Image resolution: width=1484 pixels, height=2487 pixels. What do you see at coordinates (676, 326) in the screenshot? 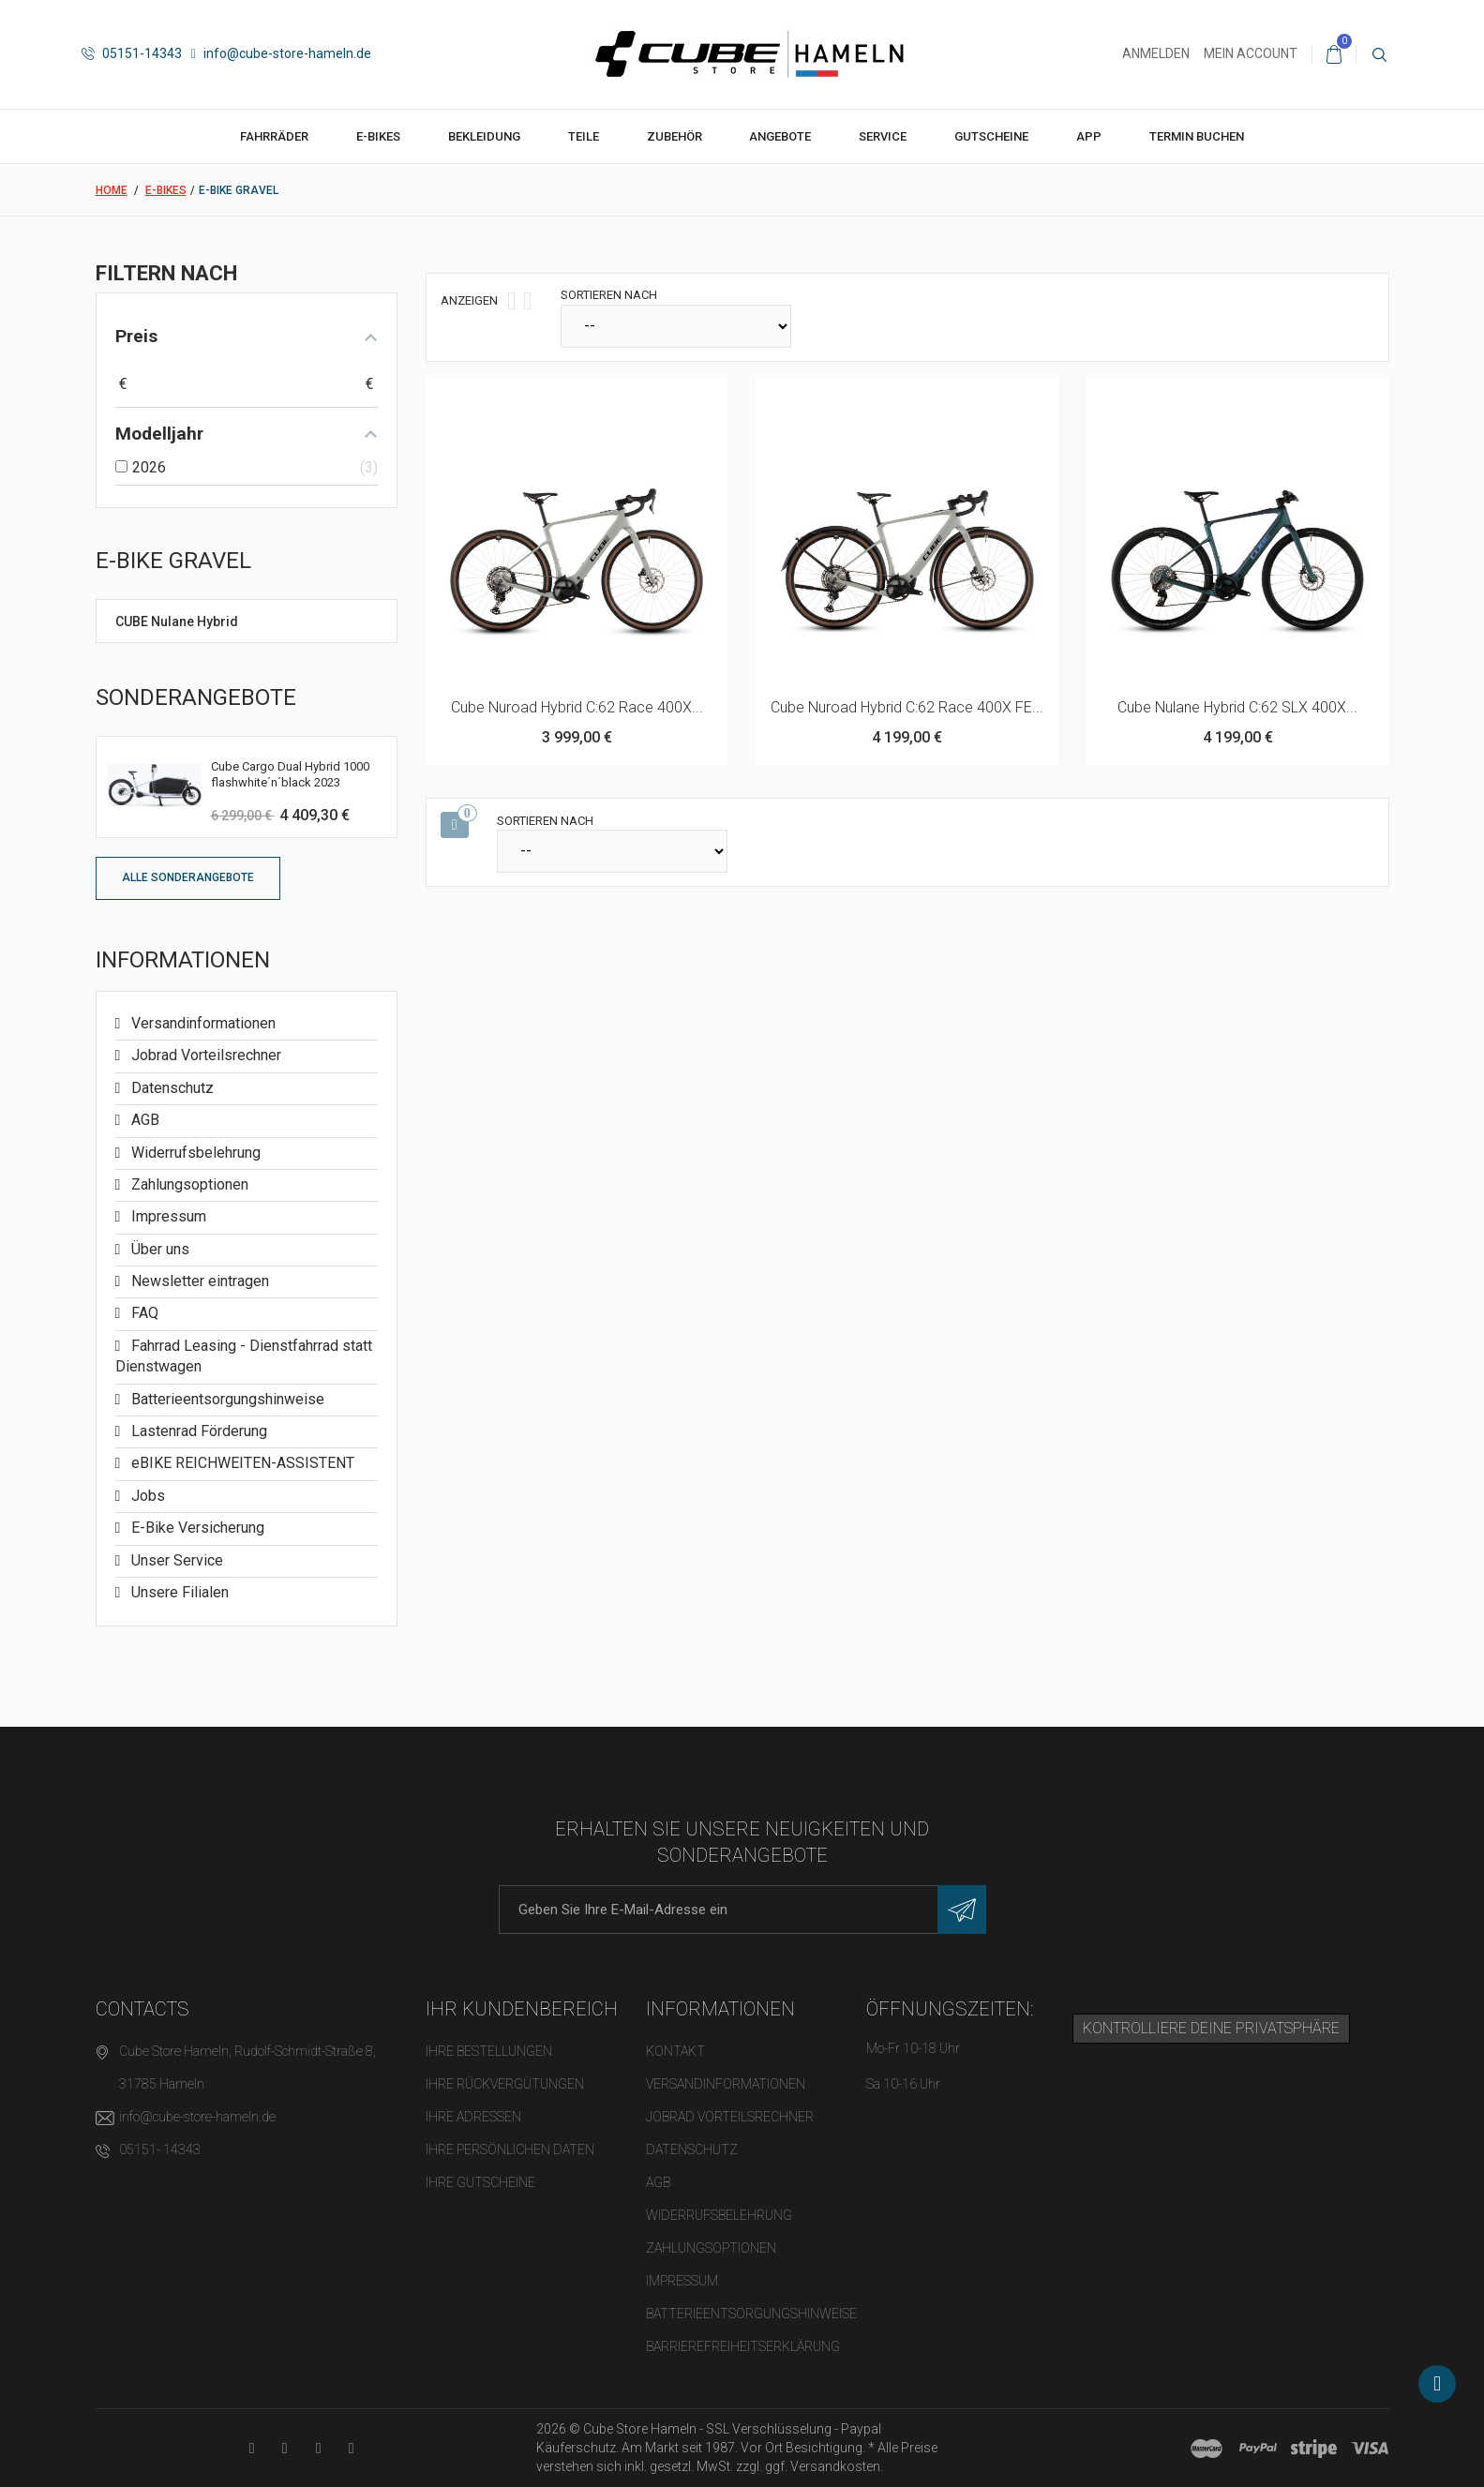
I see `[Sortieren nach]` at bounding box center [676, 326].